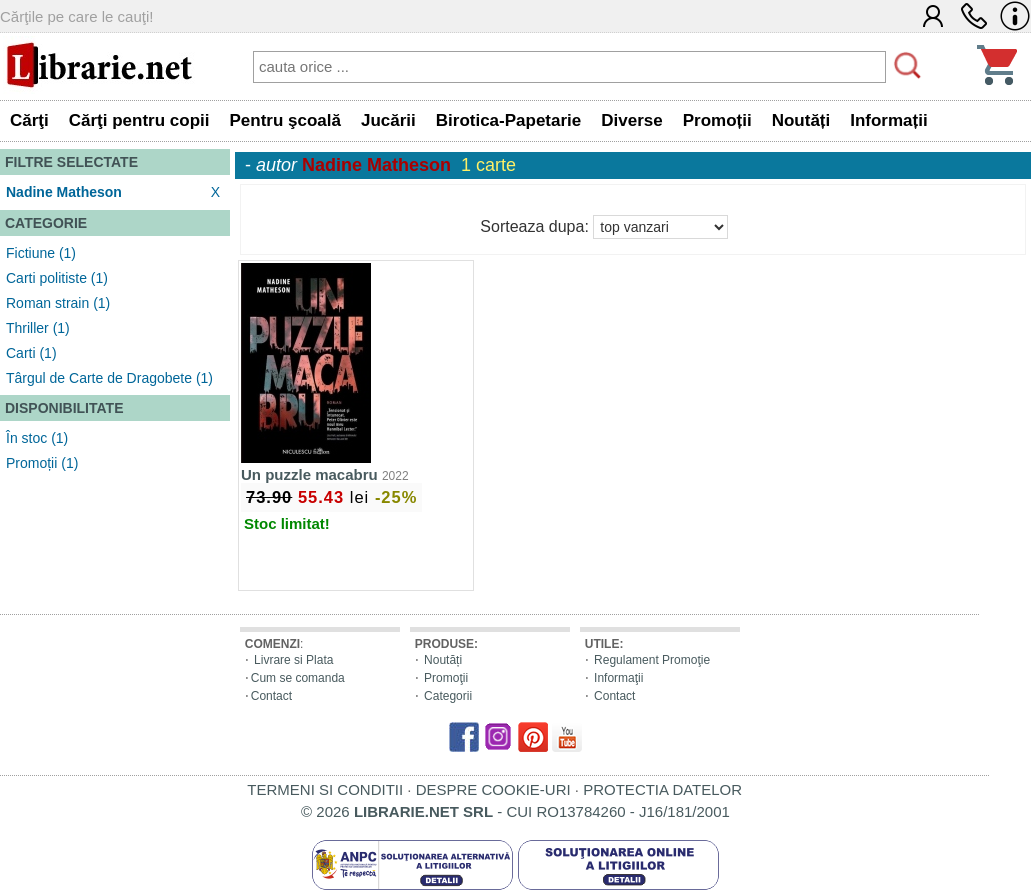 This screenshot has height=893, width=1031. What do you see at coordinates (448, 696) in the screenshot?
I see `Categorii` at bounding box center [448, 696].